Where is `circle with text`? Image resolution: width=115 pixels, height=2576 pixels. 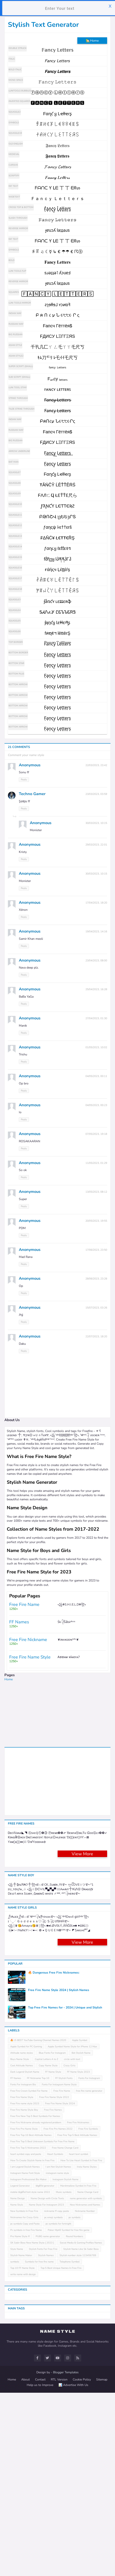 circle with text is located at coordinates (72, 2238).